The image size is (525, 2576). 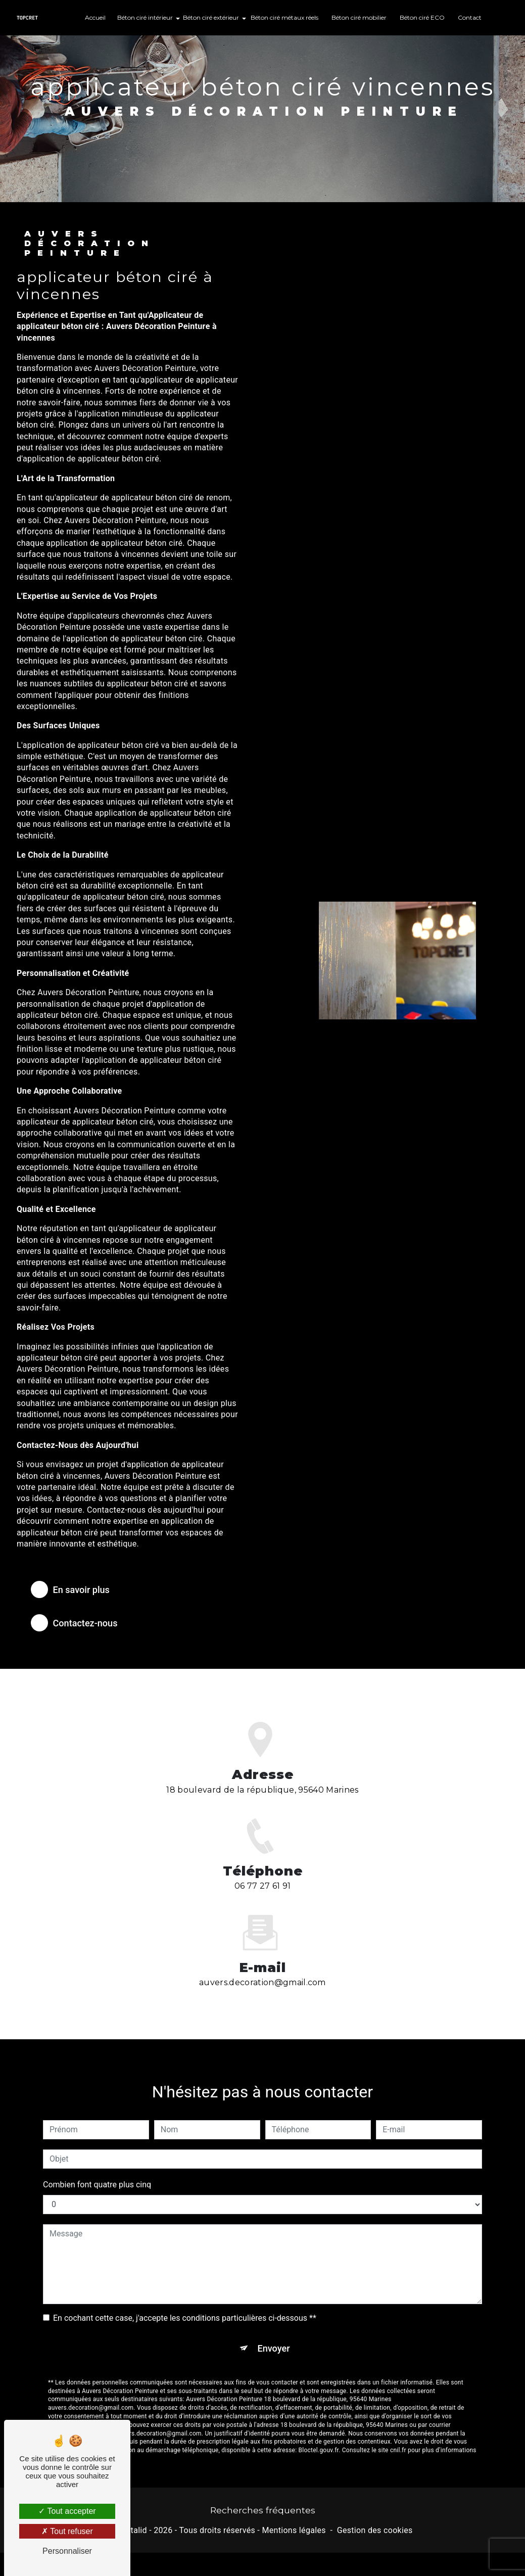 What do you see at coordinates (284, 17) in the screenshot?
I see `Béton ciré métaux réels` at bounding box center [284, 17].